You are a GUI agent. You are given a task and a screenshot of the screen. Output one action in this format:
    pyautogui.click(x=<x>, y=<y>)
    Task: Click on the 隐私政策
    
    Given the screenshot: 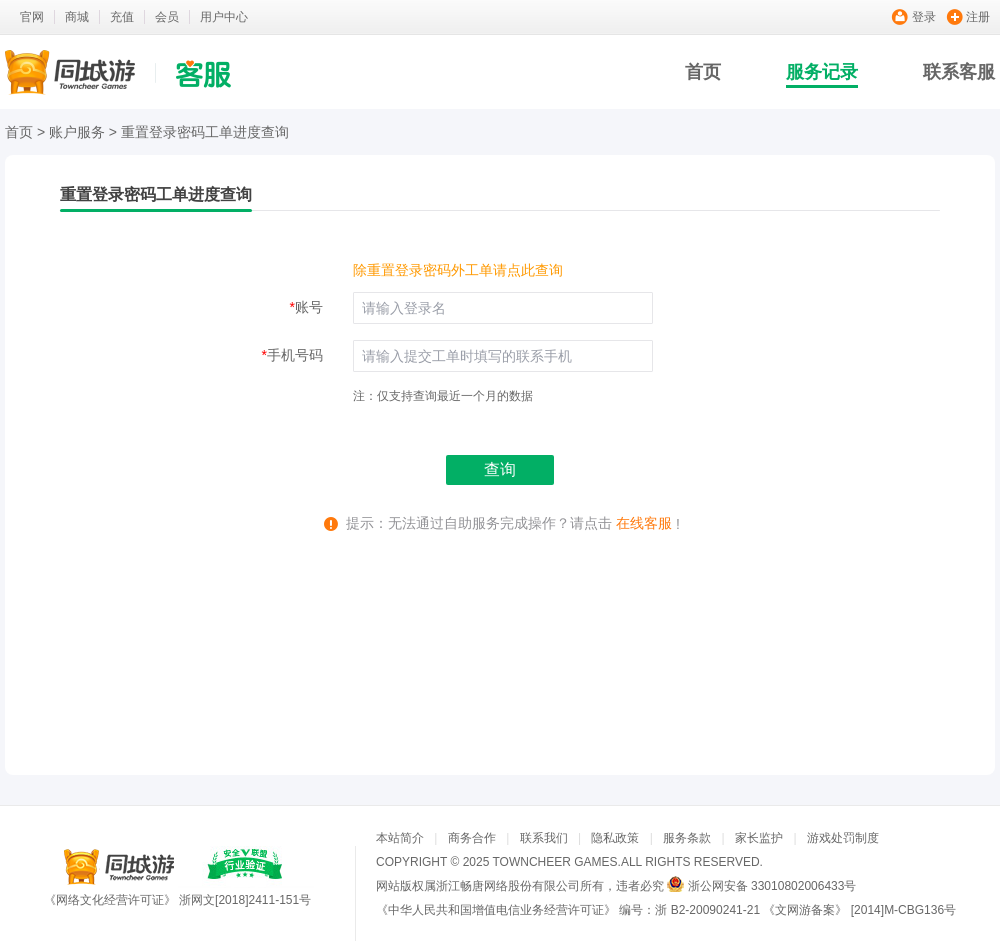 What is the action you would take?
    pyautogui.click(x=615, y=838)
    